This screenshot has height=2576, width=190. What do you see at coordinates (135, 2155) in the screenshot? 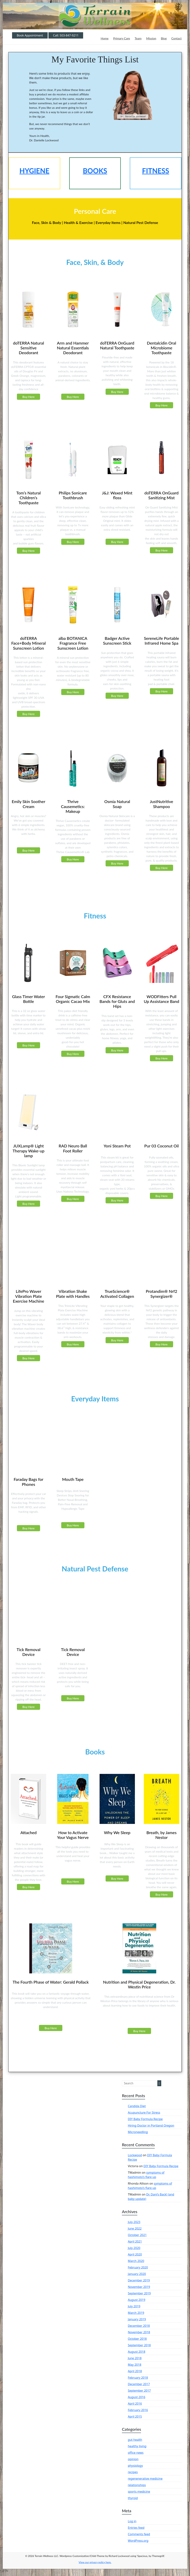
I see `Lockwood` at bounding box center [135, 2155].